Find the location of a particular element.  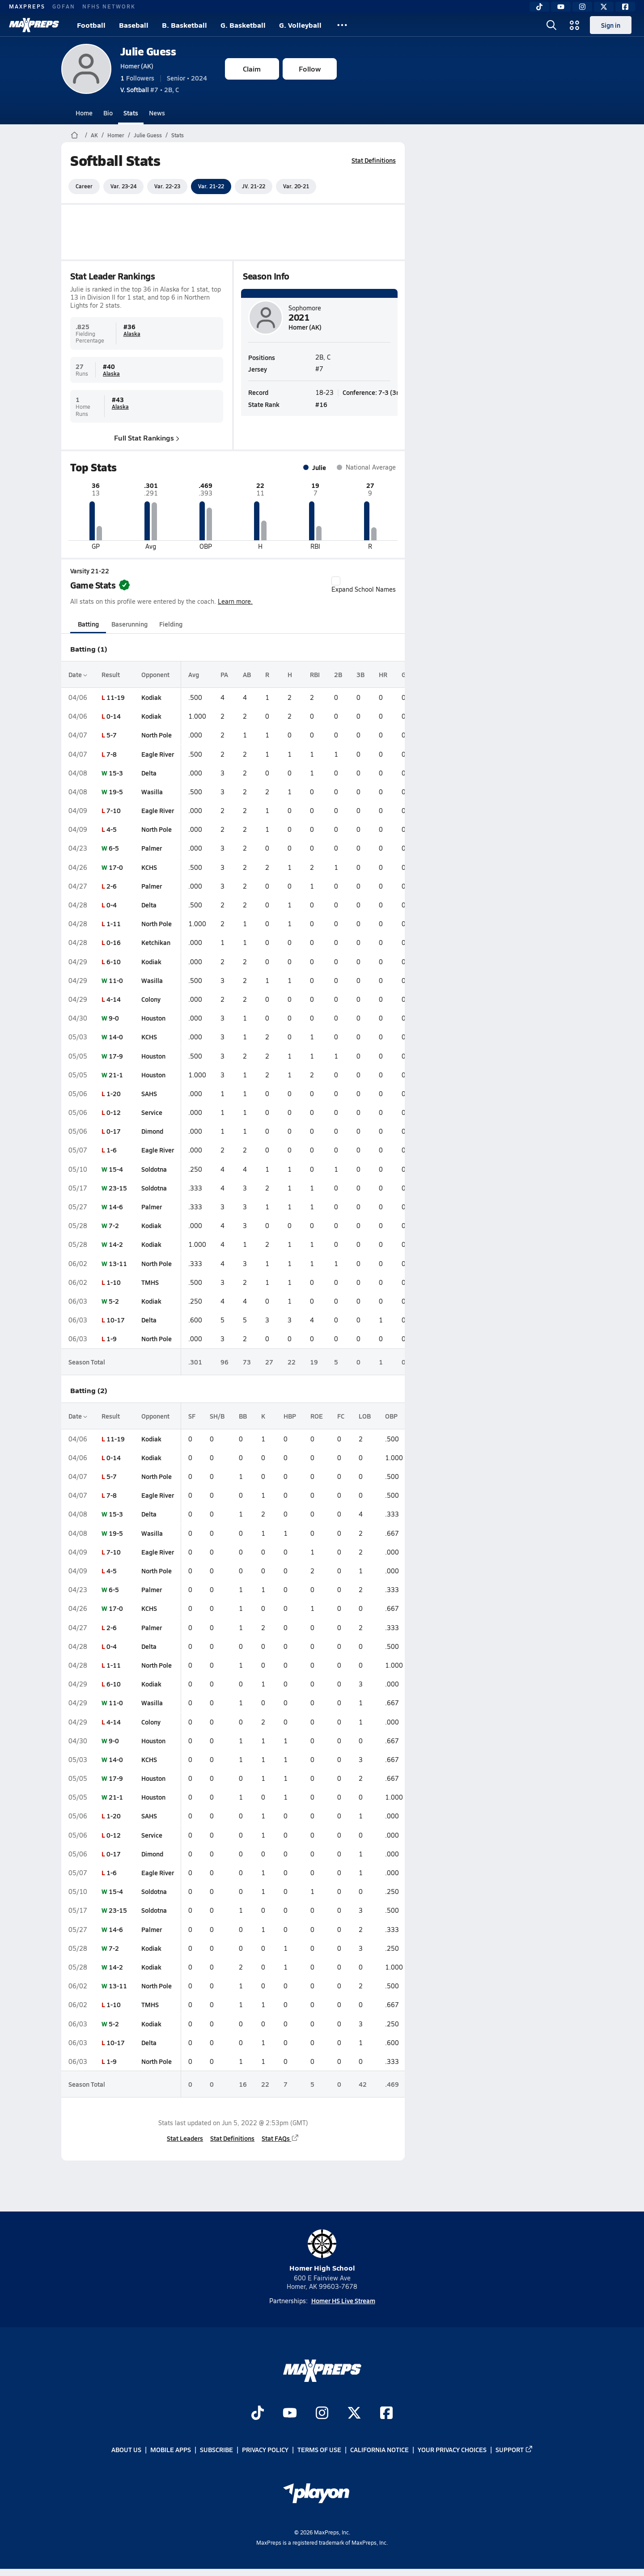

3B is located at coordinates (360, 674).